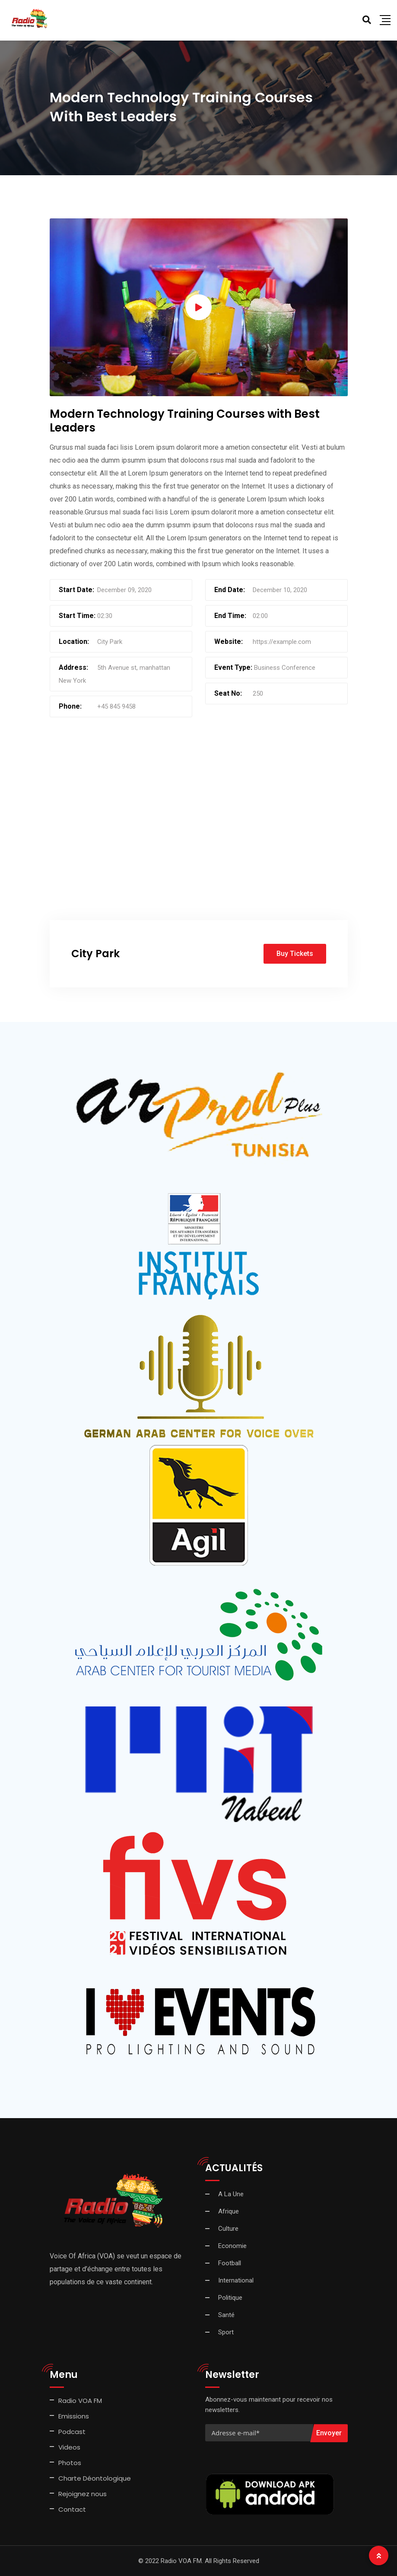  I want to click on Contact, so click(72, 2509).